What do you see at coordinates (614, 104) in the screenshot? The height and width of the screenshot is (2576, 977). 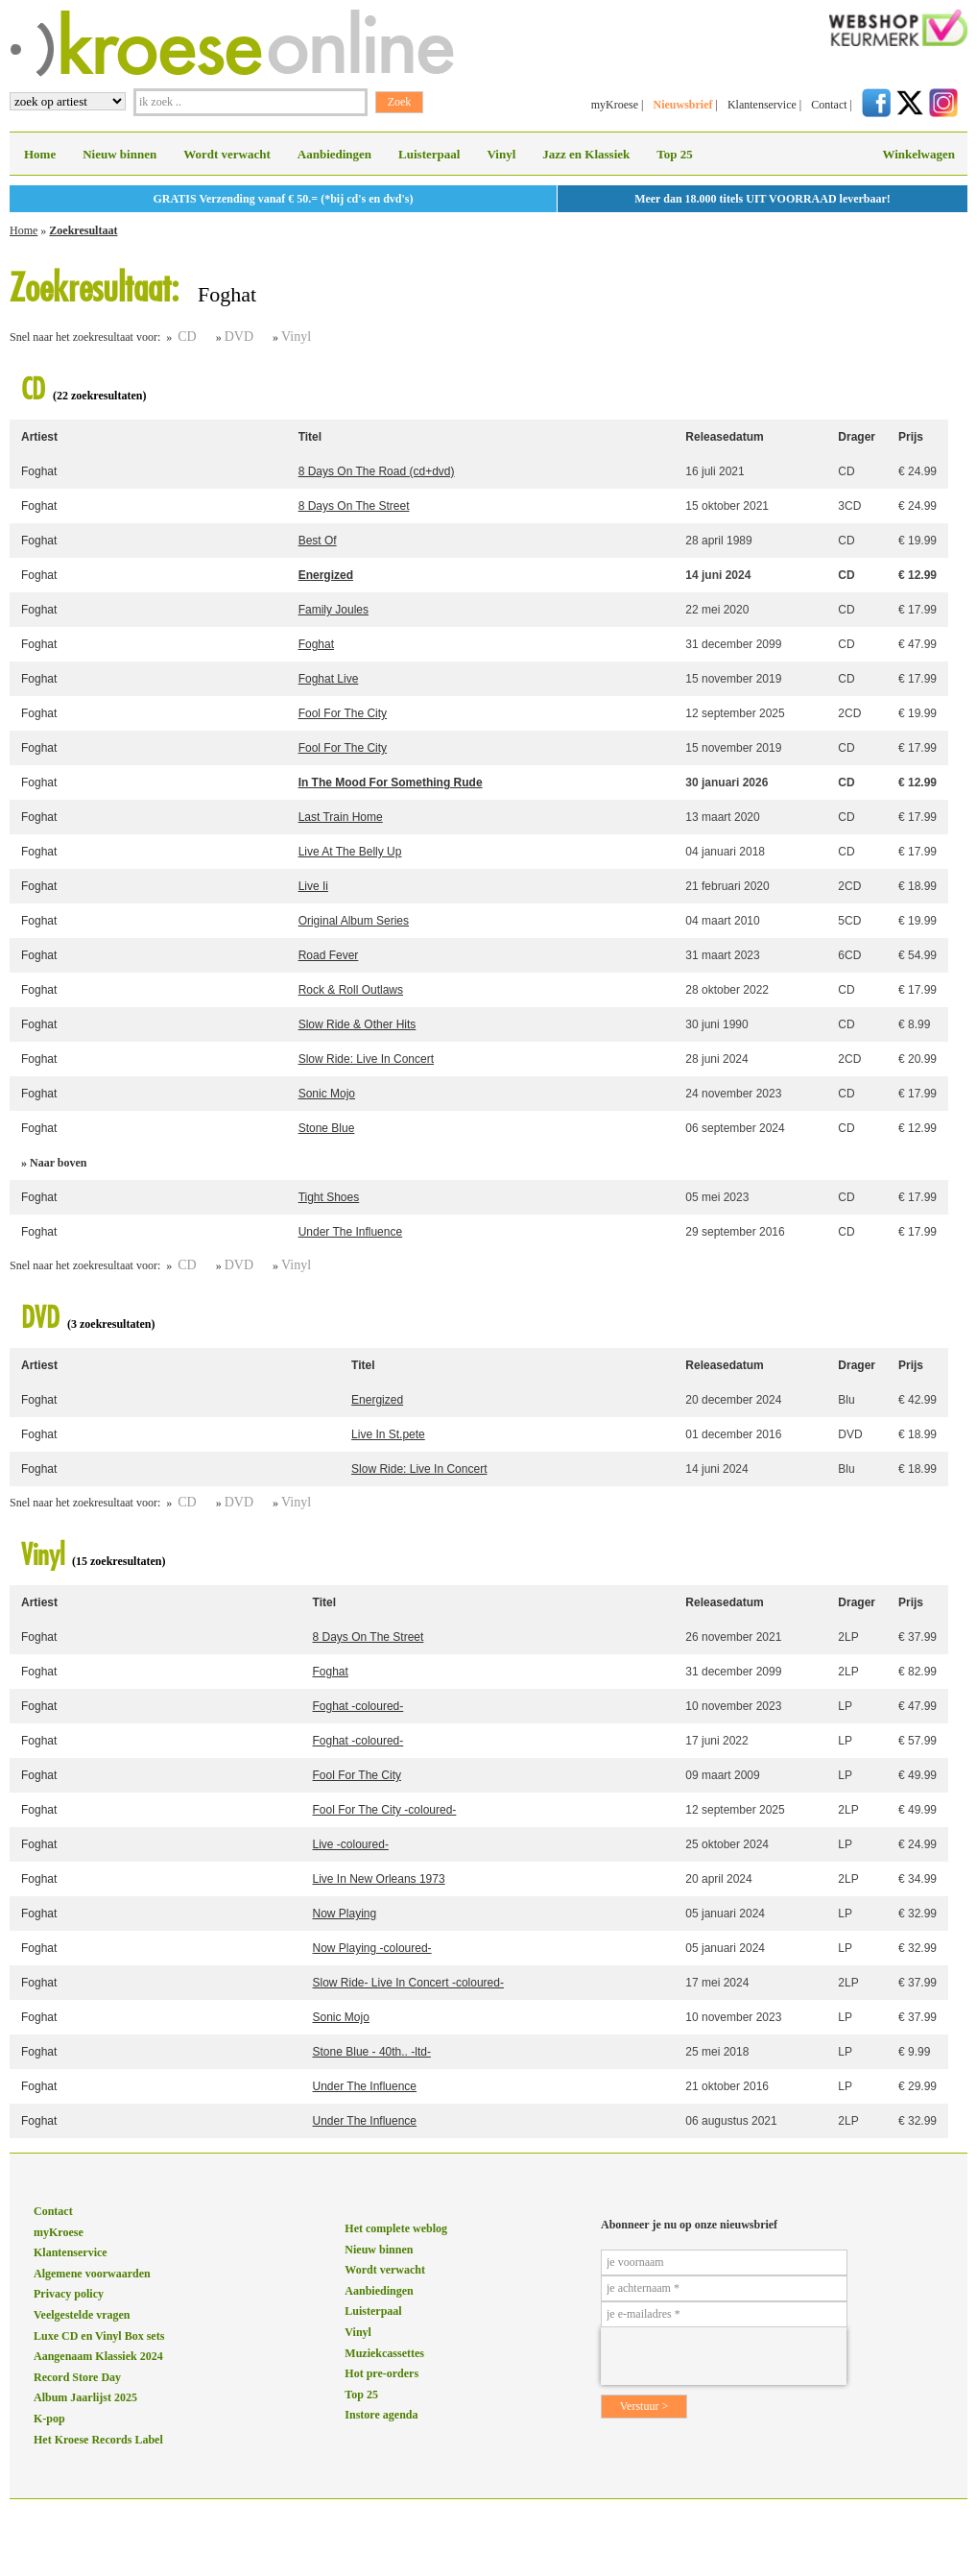 I see `myKroese` at bounding box center [614, 104].